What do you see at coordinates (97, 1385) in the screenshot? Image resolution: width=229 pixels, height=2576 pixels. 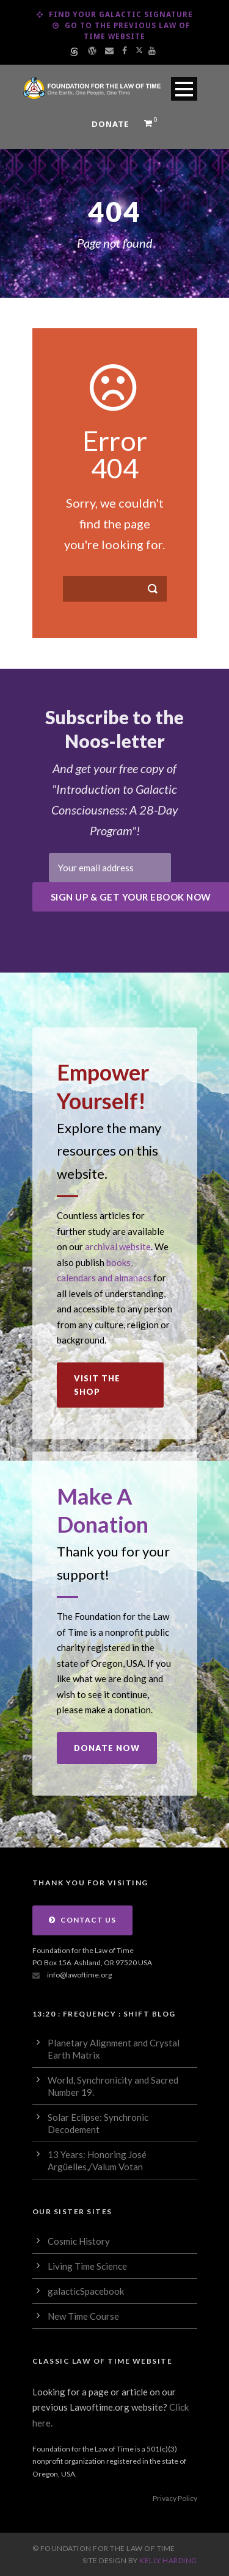 I see `Visit the Shop` at bounding box center [97, 1385].